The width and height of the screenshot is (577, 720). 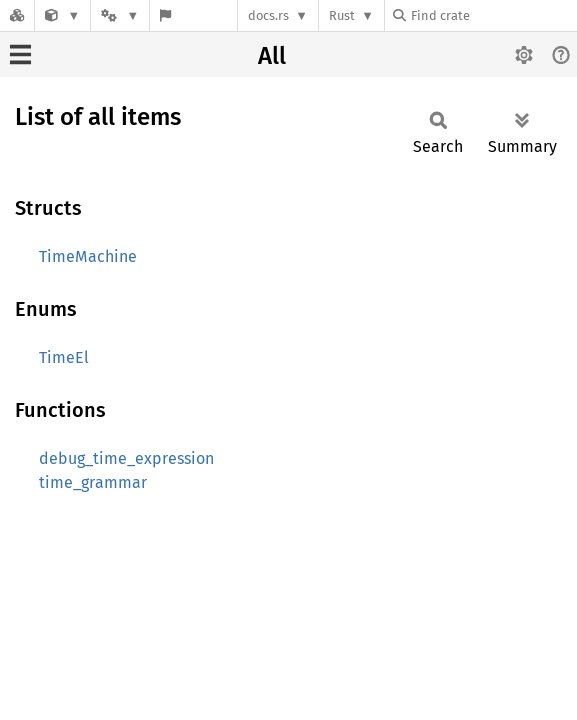 What do you see at coordinates (493, 15) in the screenshot?
I see `[Find crate by search query]` at bounding box center [493, 15].